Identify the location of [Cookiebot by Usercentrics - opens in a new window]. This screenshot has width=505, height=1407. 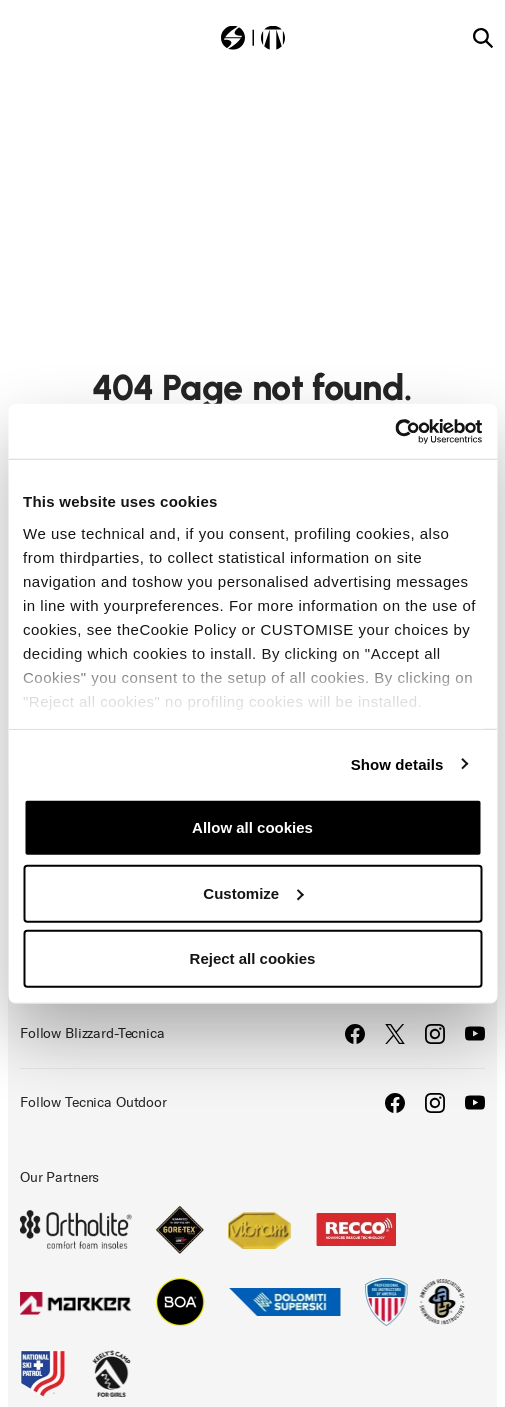
(394, 431).